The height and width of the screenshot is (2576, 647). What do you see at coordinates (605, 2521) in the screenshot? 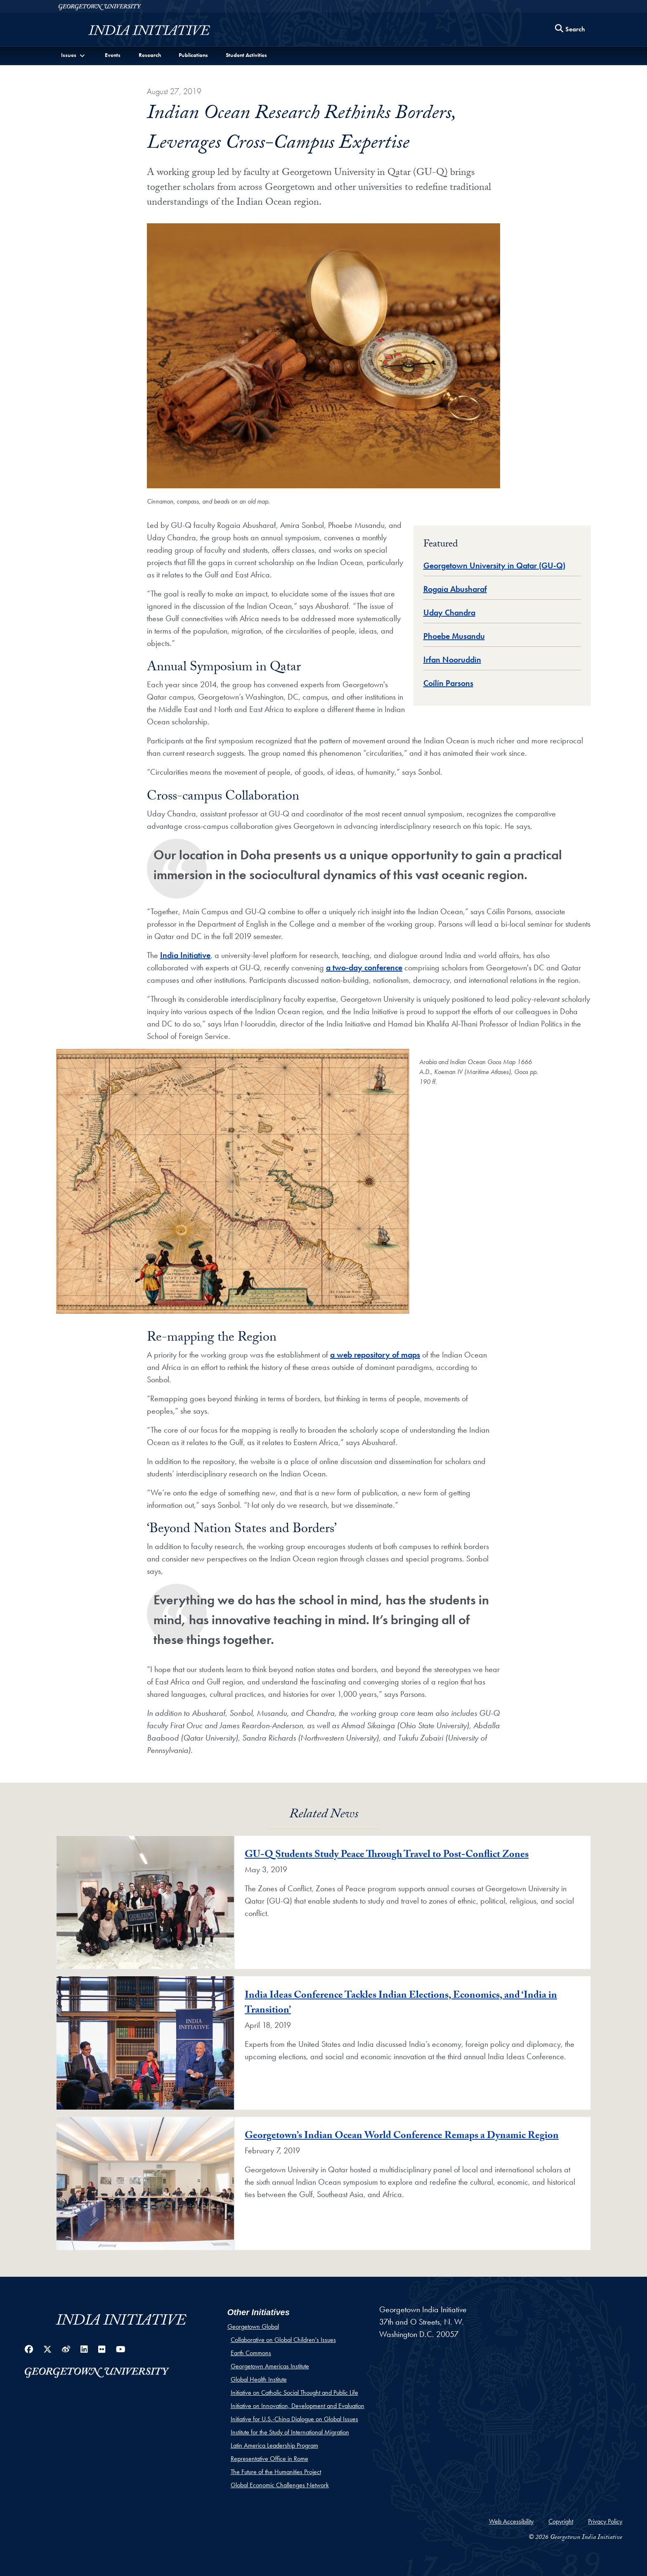
I see `Privacy Policy` at bounding box center [605, 2521].